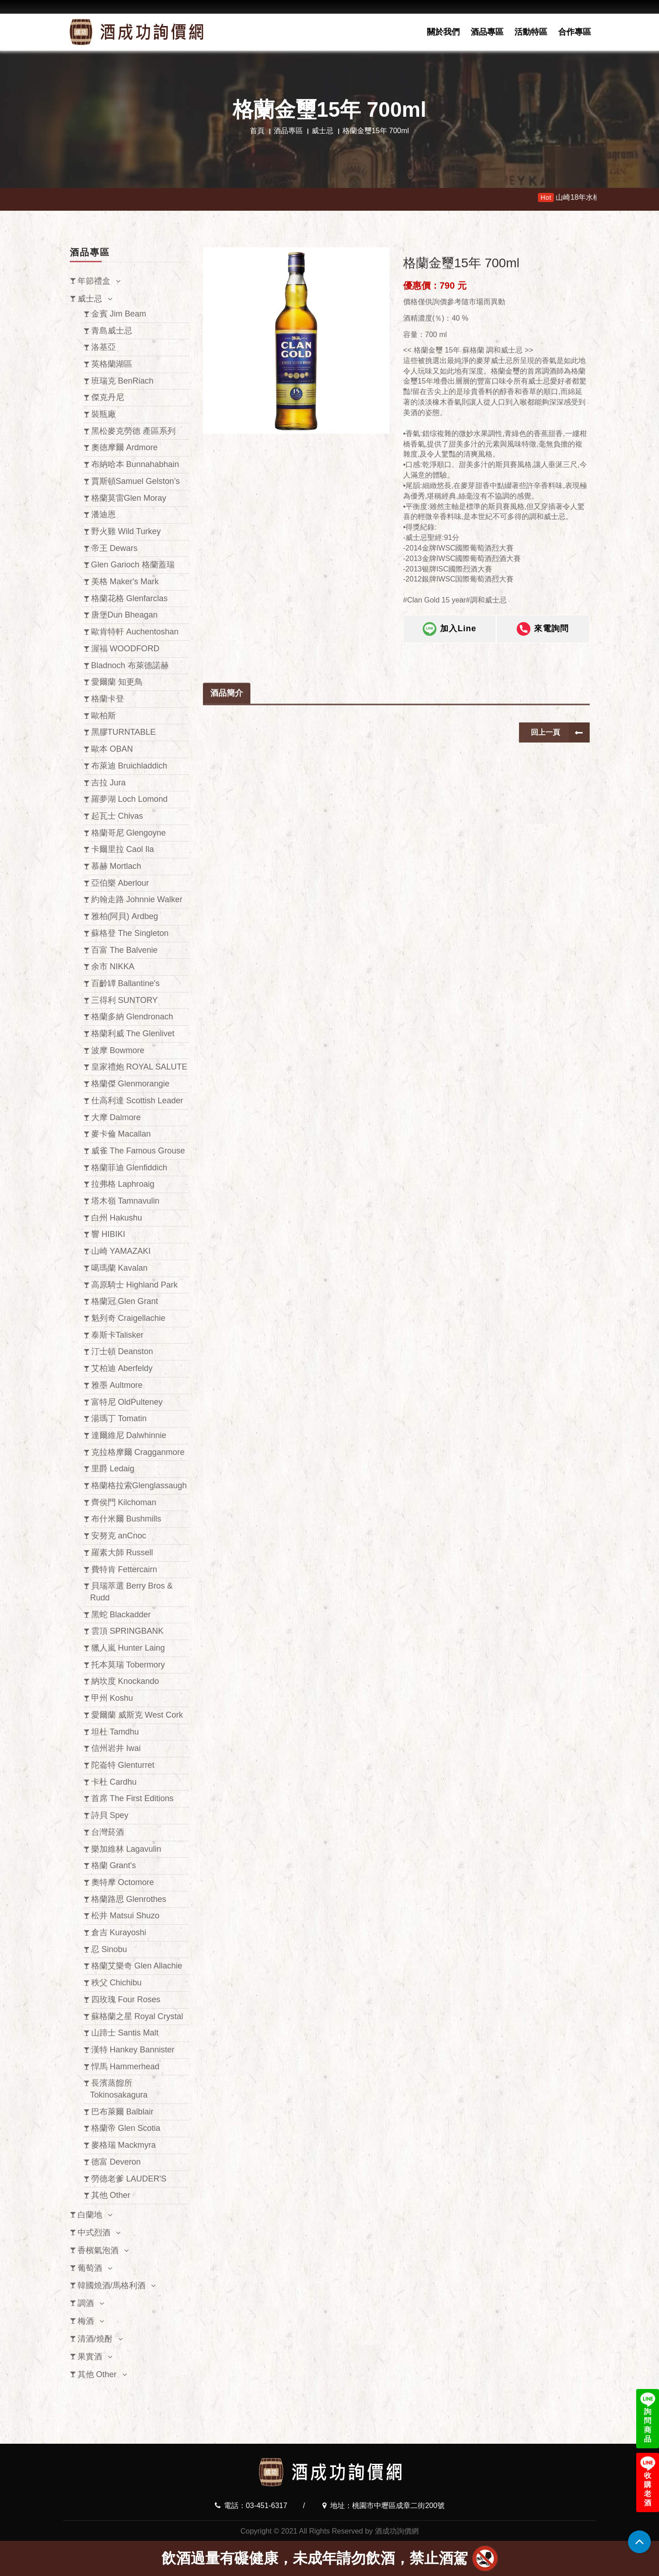  Describe the element at coordinates (107, 698) in the screenshot. I see `格蘭卡登` at that location.